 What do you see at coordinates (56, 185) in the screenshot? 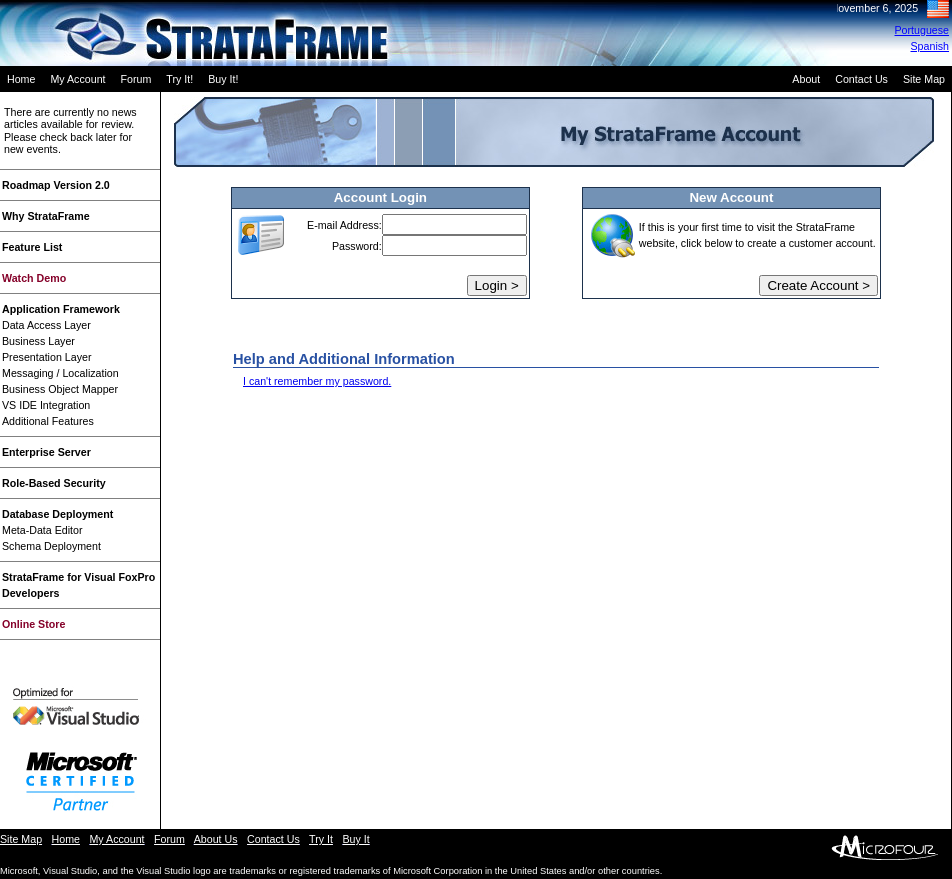
I see `Roadmap Version 2.0` at bounding box center [56, 185].